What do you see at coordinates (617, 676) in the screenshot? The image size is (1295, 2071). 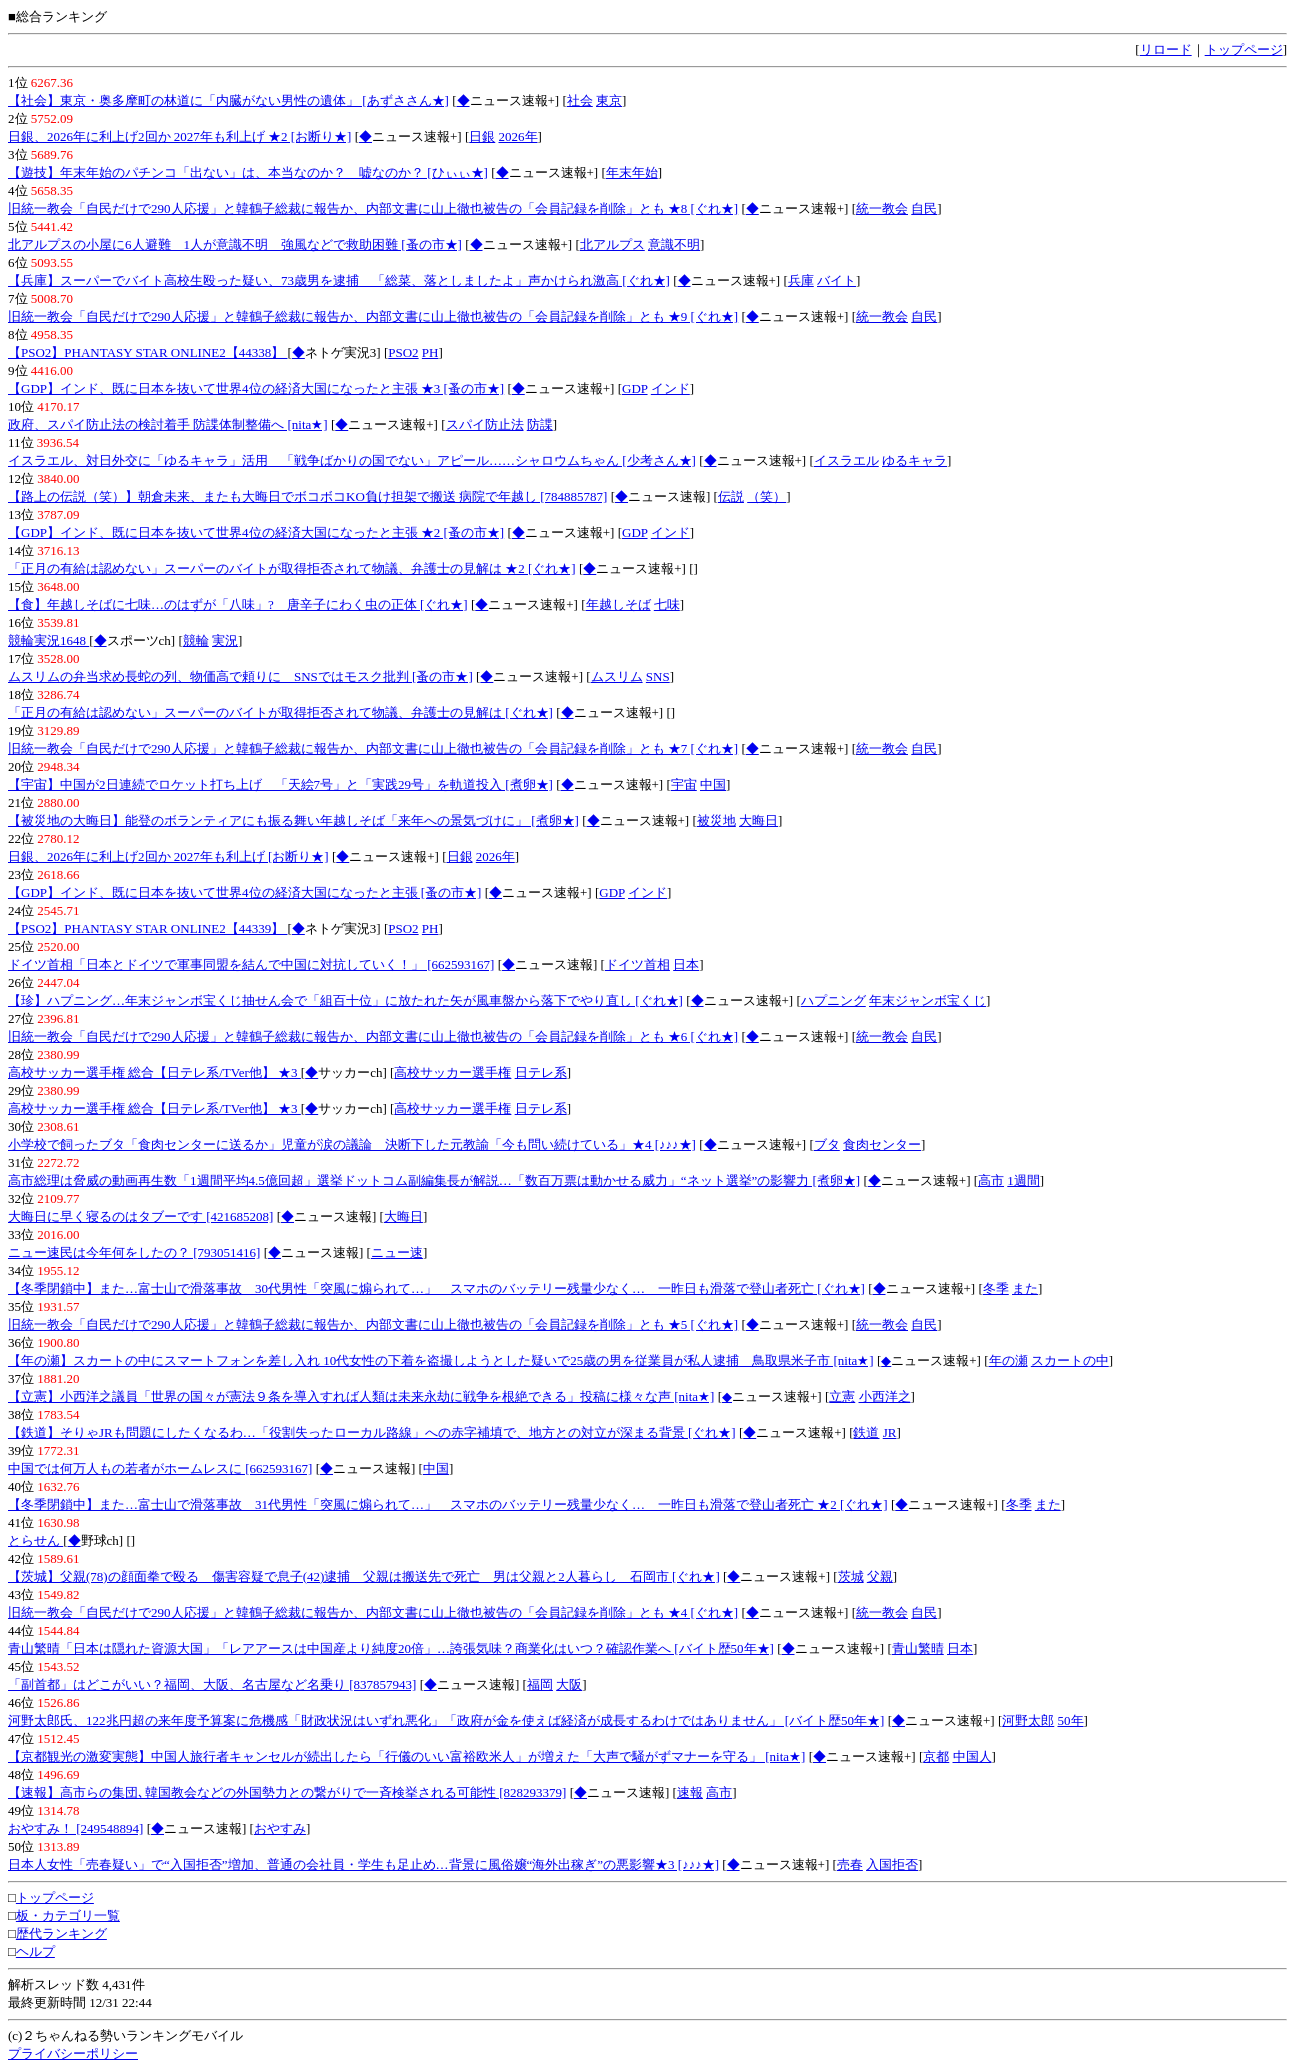 I see `ムスリム` at bounding box center [617, 676].